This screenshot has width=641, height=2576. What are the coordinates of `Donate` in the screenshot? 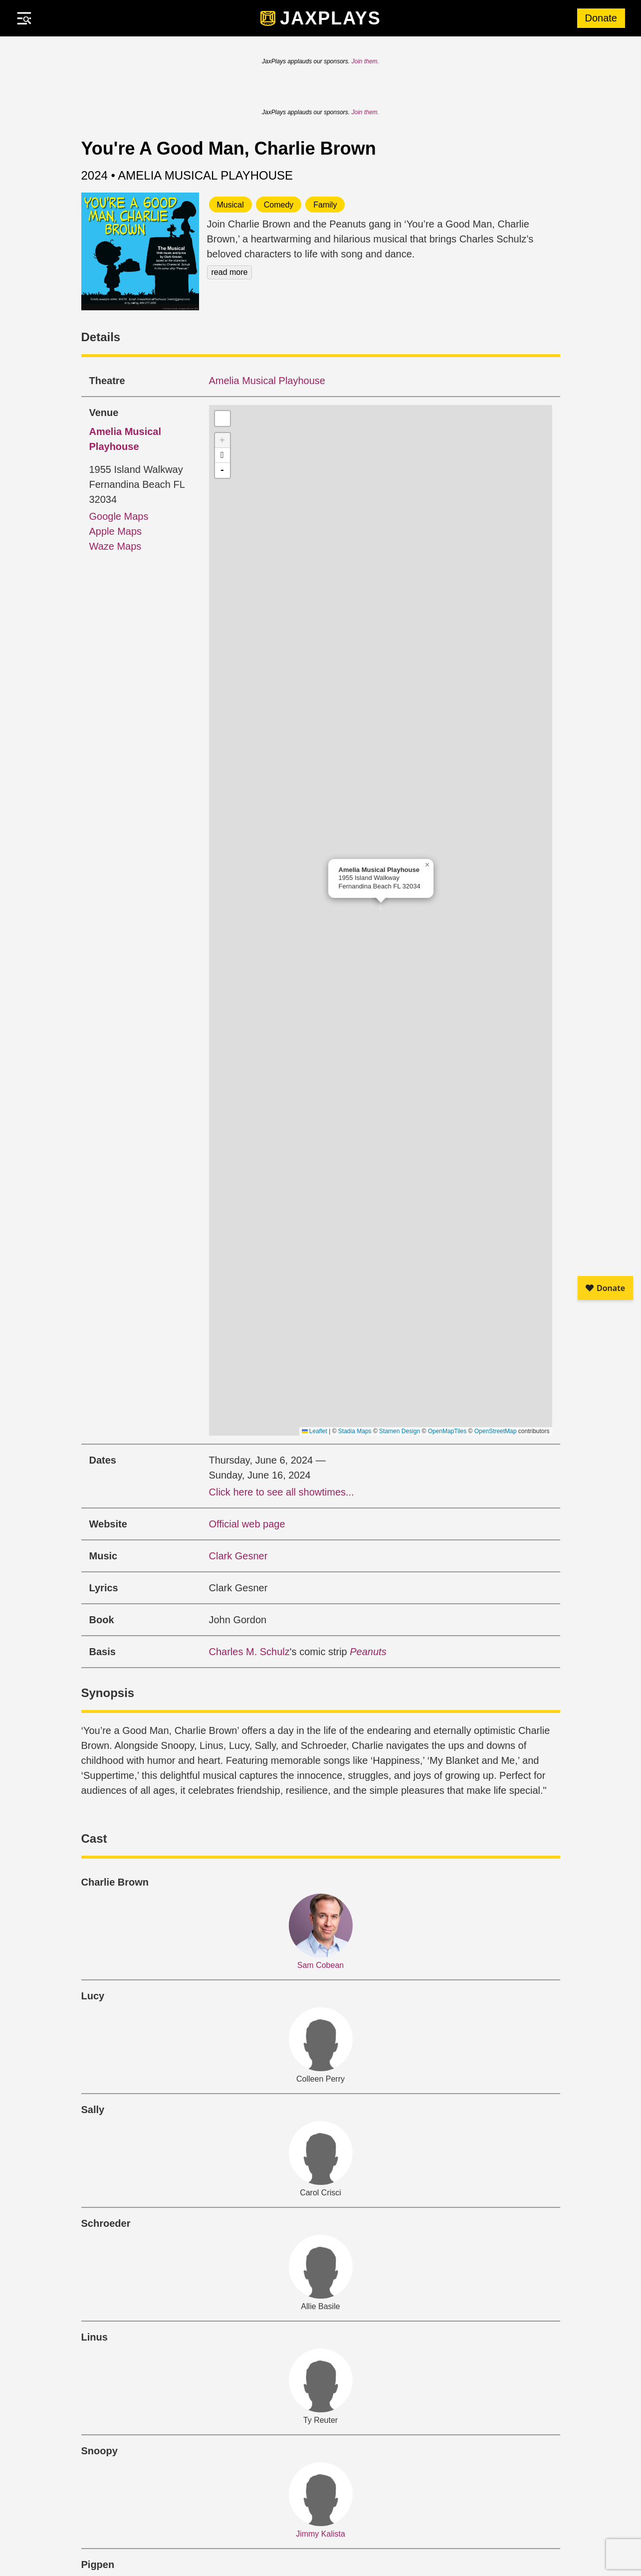 It's located at (601, 17).